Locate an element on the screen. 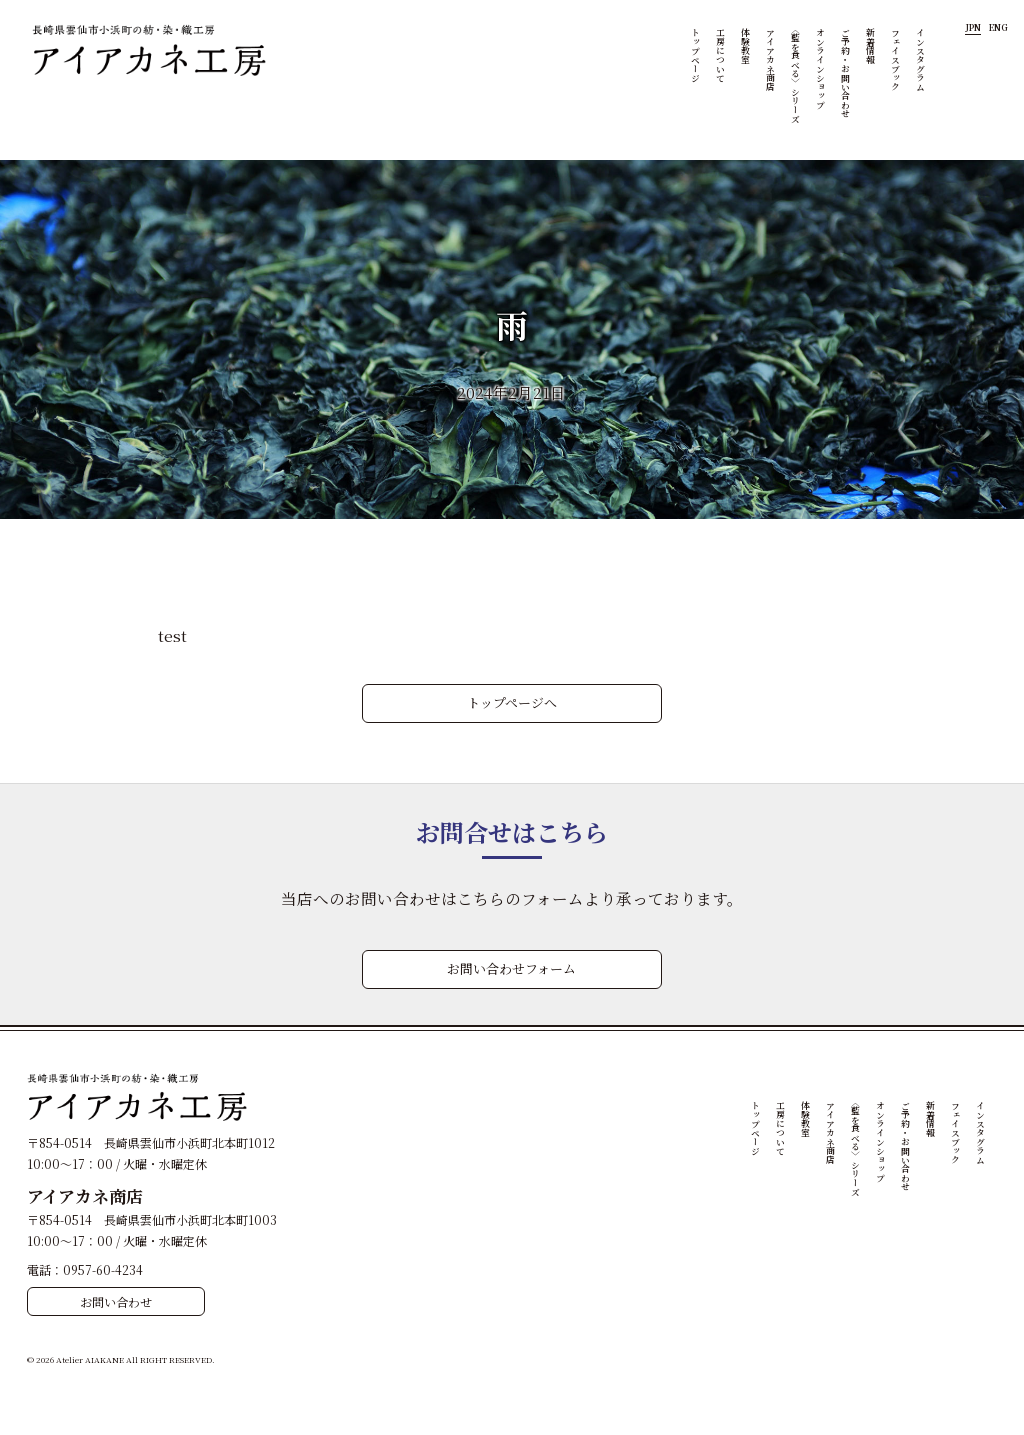  新着情報 is located at coordinates (873, 46).